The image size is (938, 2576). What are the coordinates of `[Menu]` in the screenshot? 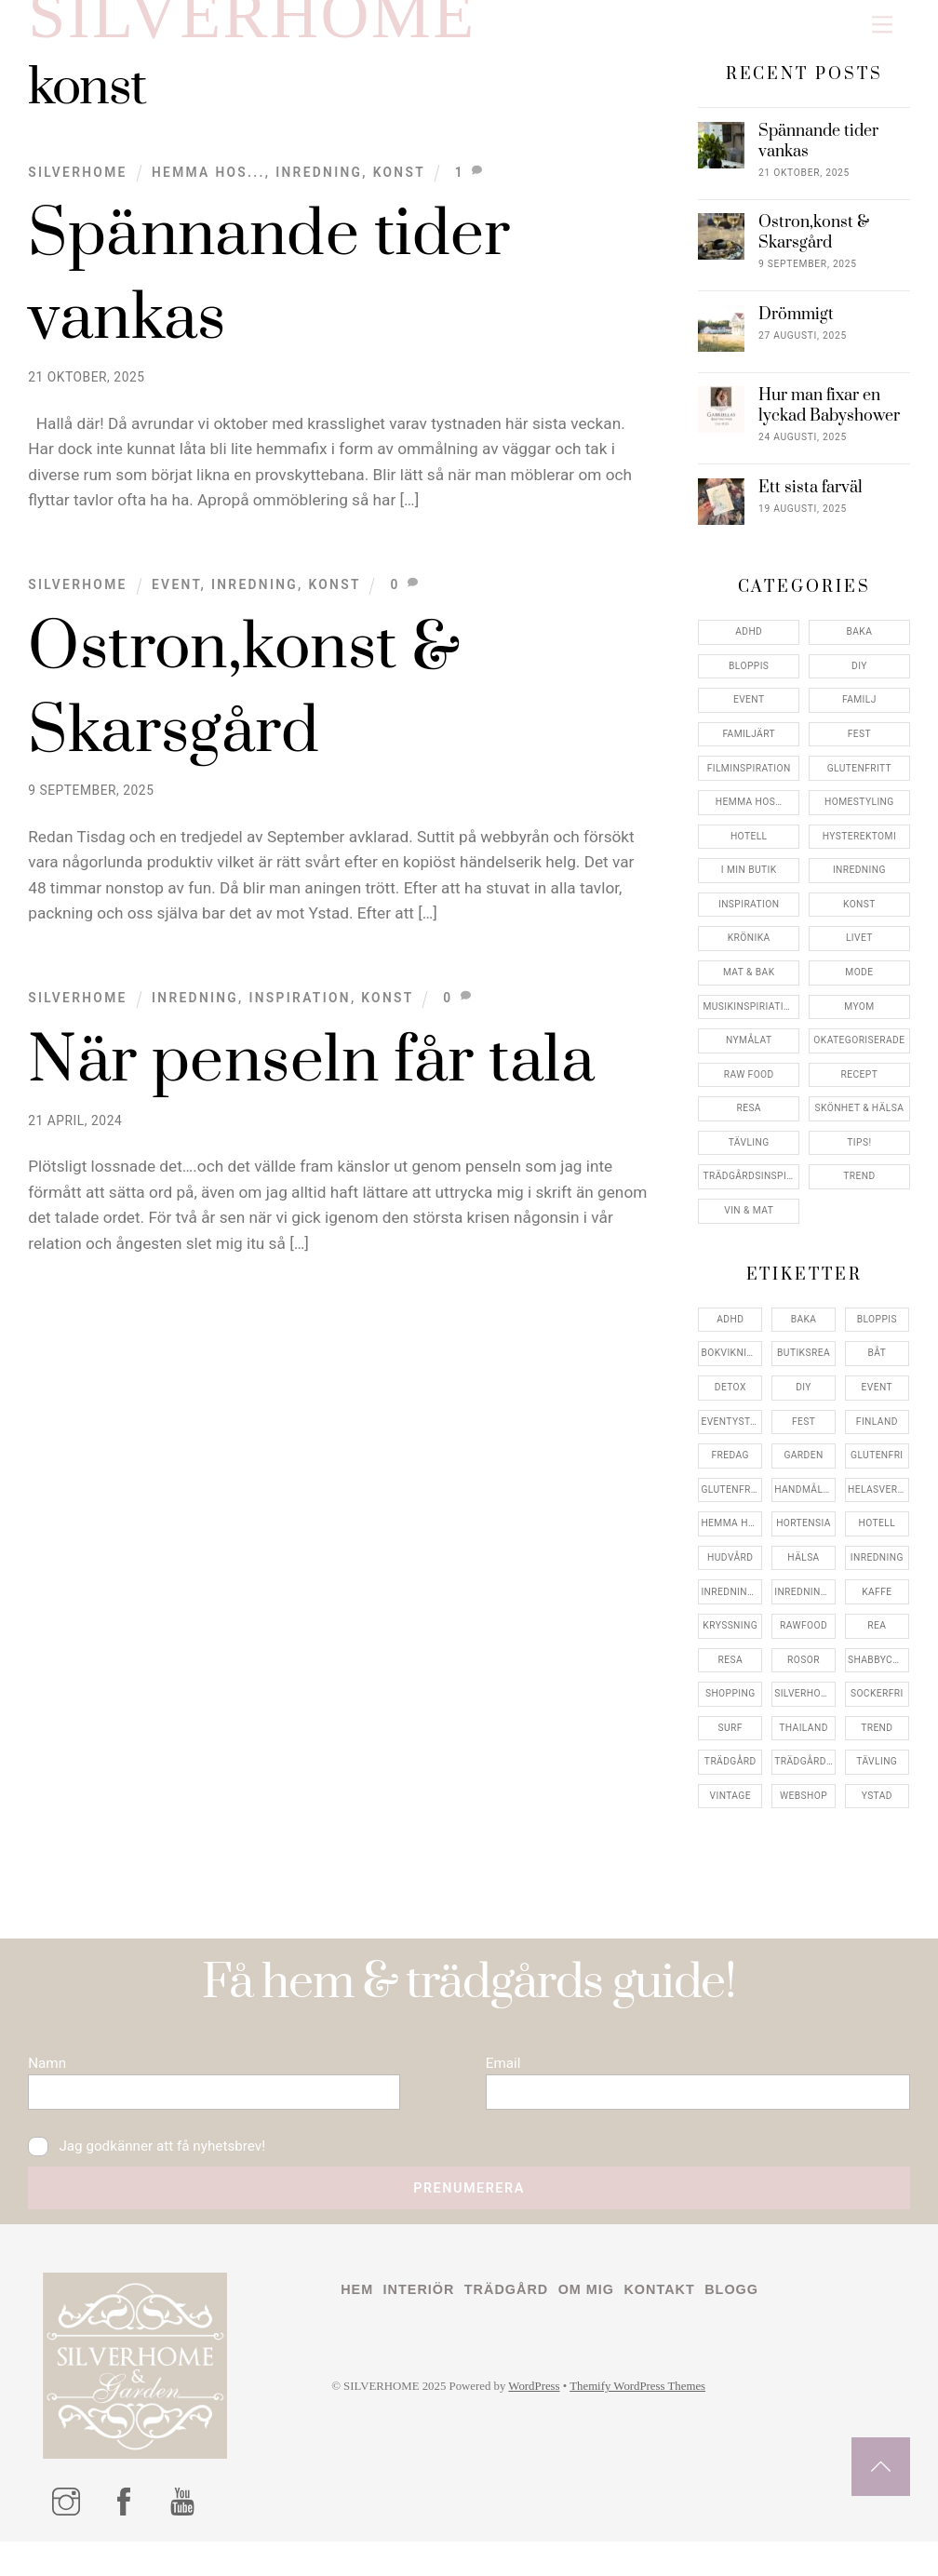 It's located at (882, 25).